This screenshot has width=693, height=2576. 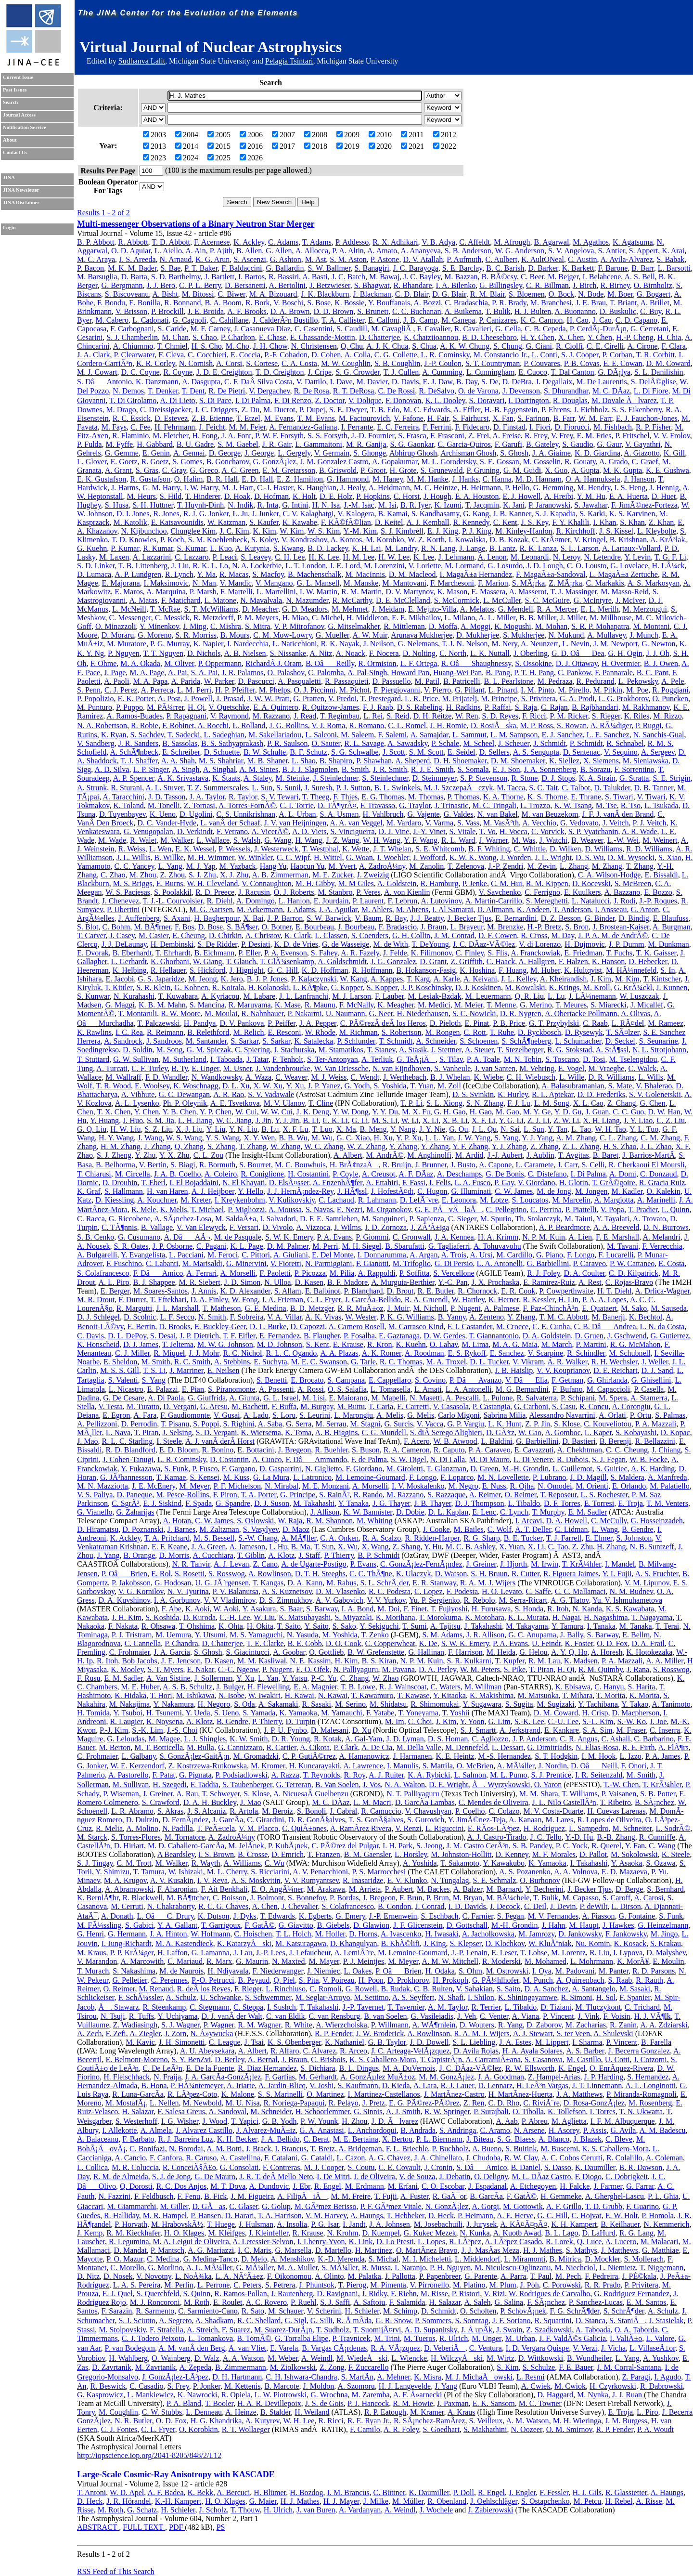 What do you see at coordinates (115, 1747) in the screenshot?
I see `M. Berton` at bounding box center [115, 1747].